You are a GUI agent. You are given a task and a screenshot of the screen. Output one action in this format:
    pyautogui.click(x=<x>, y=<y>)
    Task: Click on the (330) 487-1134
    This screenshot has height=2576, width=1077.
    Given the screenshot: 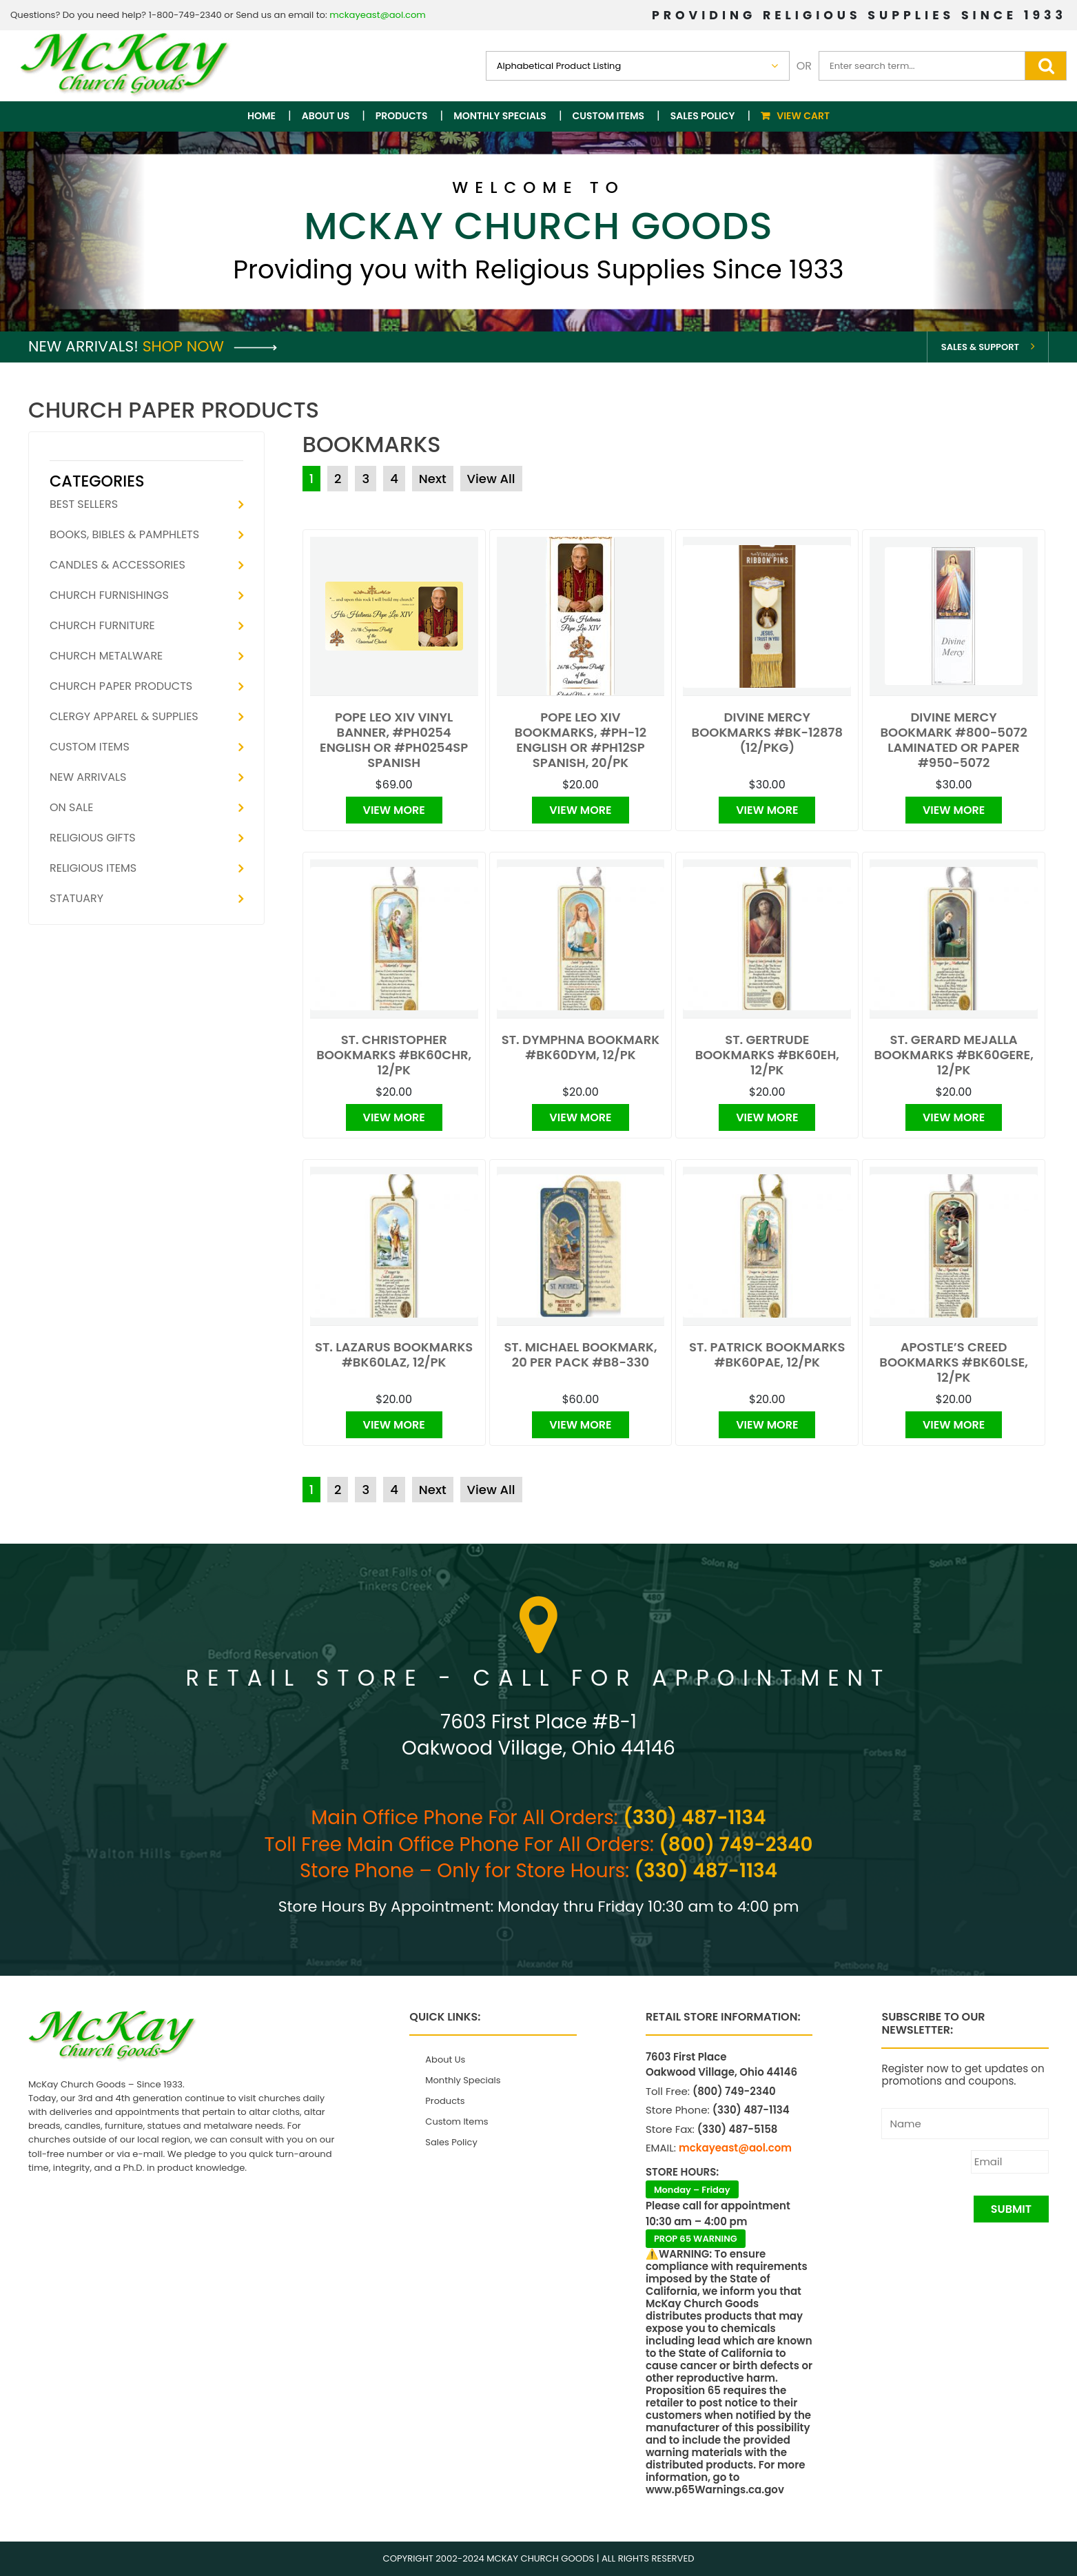 What is the action you would take?
    pyautogui.click(x=694, y=1817)
    